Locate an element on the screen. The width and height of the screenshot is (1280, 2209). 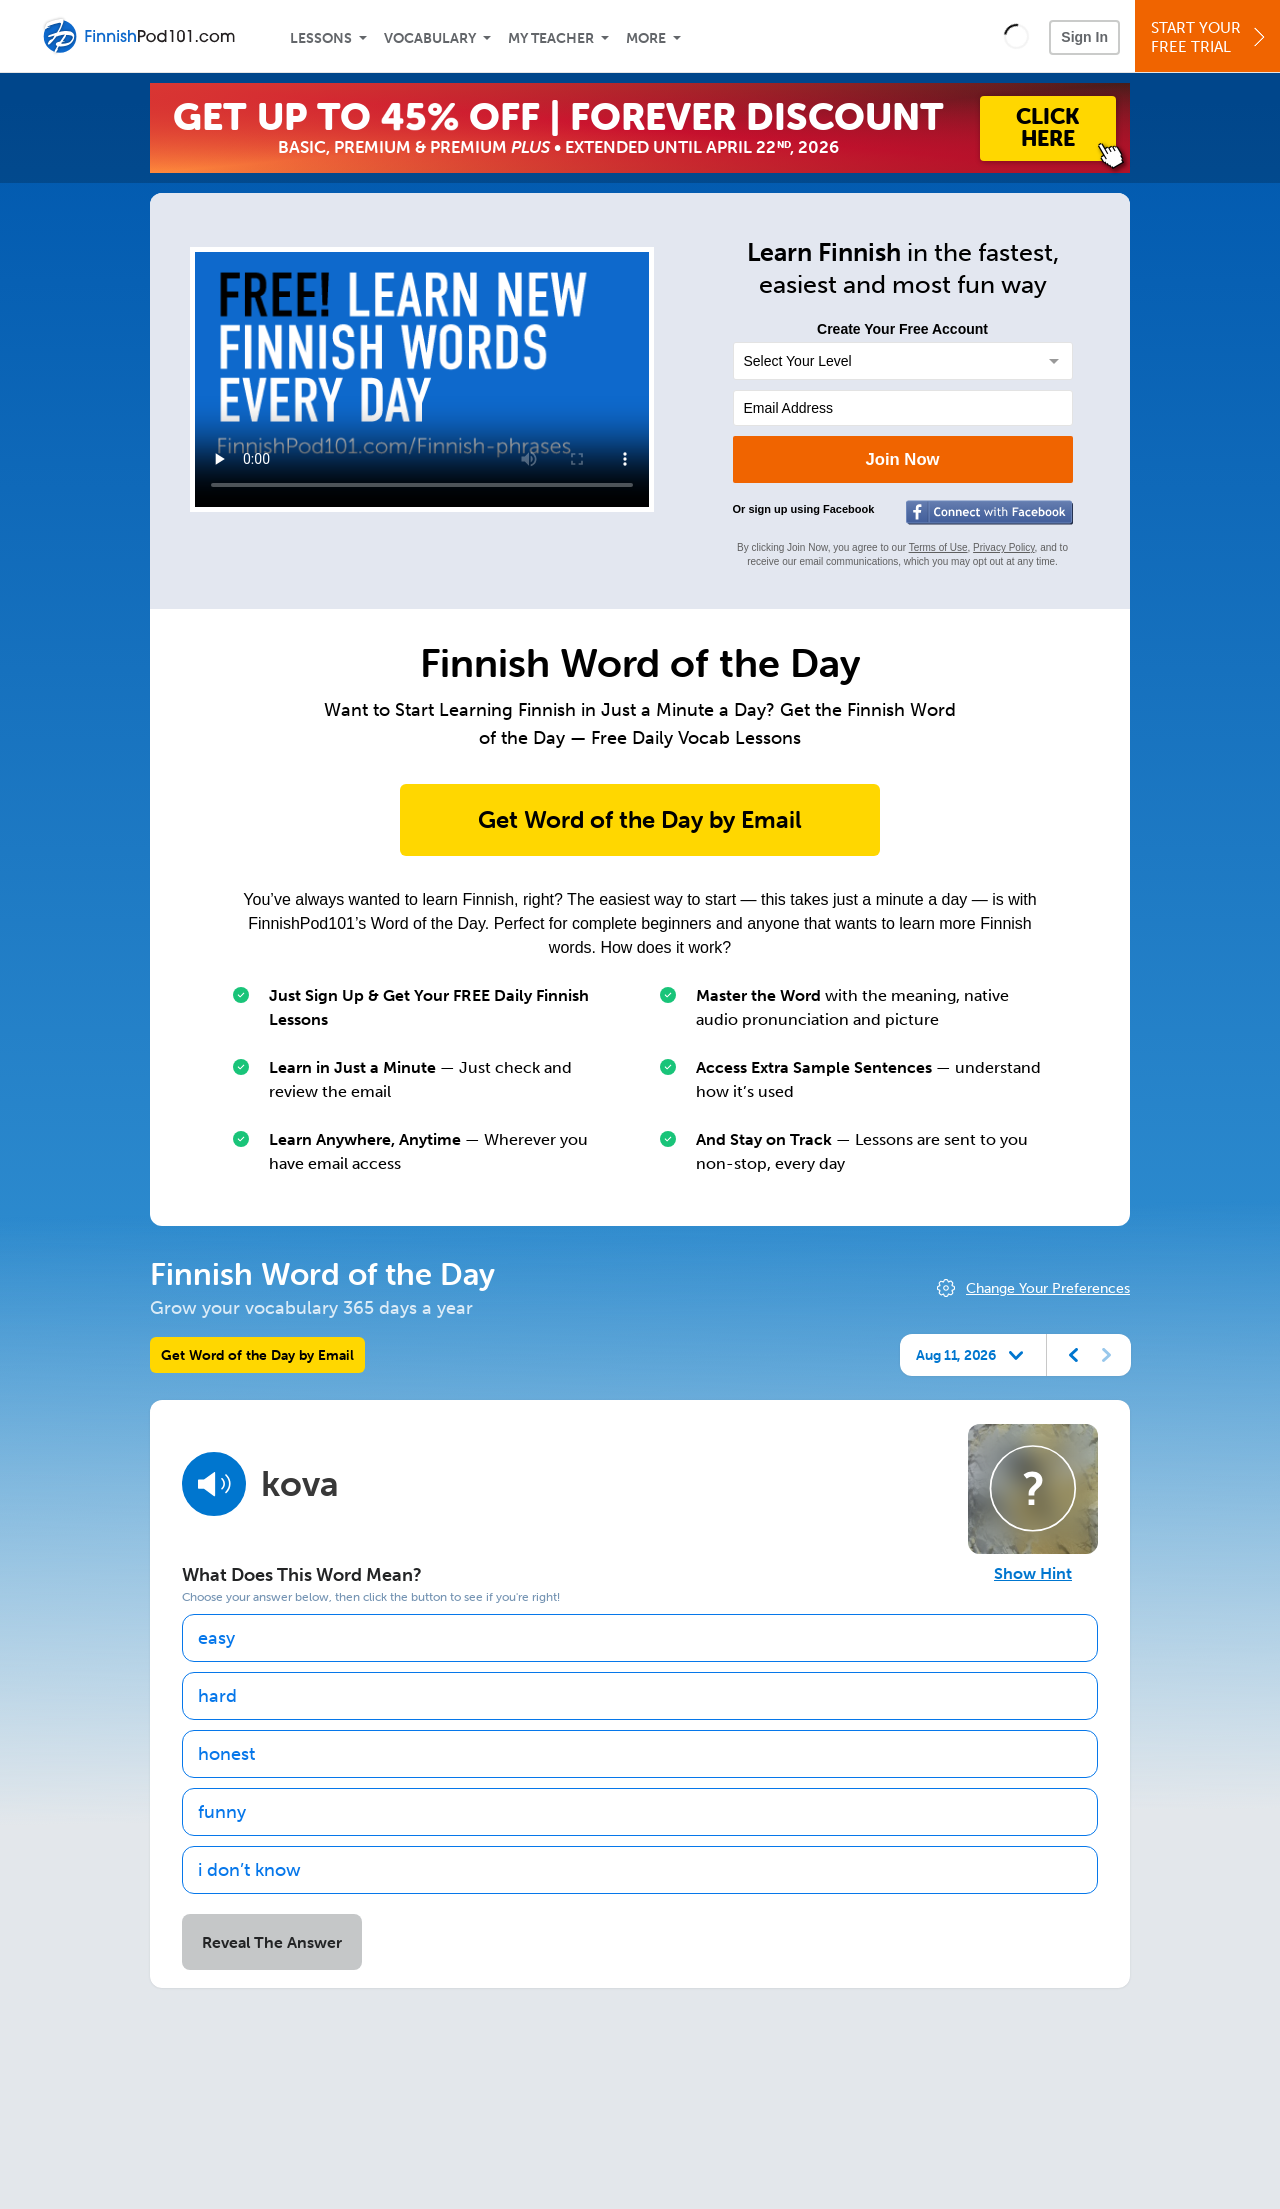
Lessons is located at coordinates (321, 38).